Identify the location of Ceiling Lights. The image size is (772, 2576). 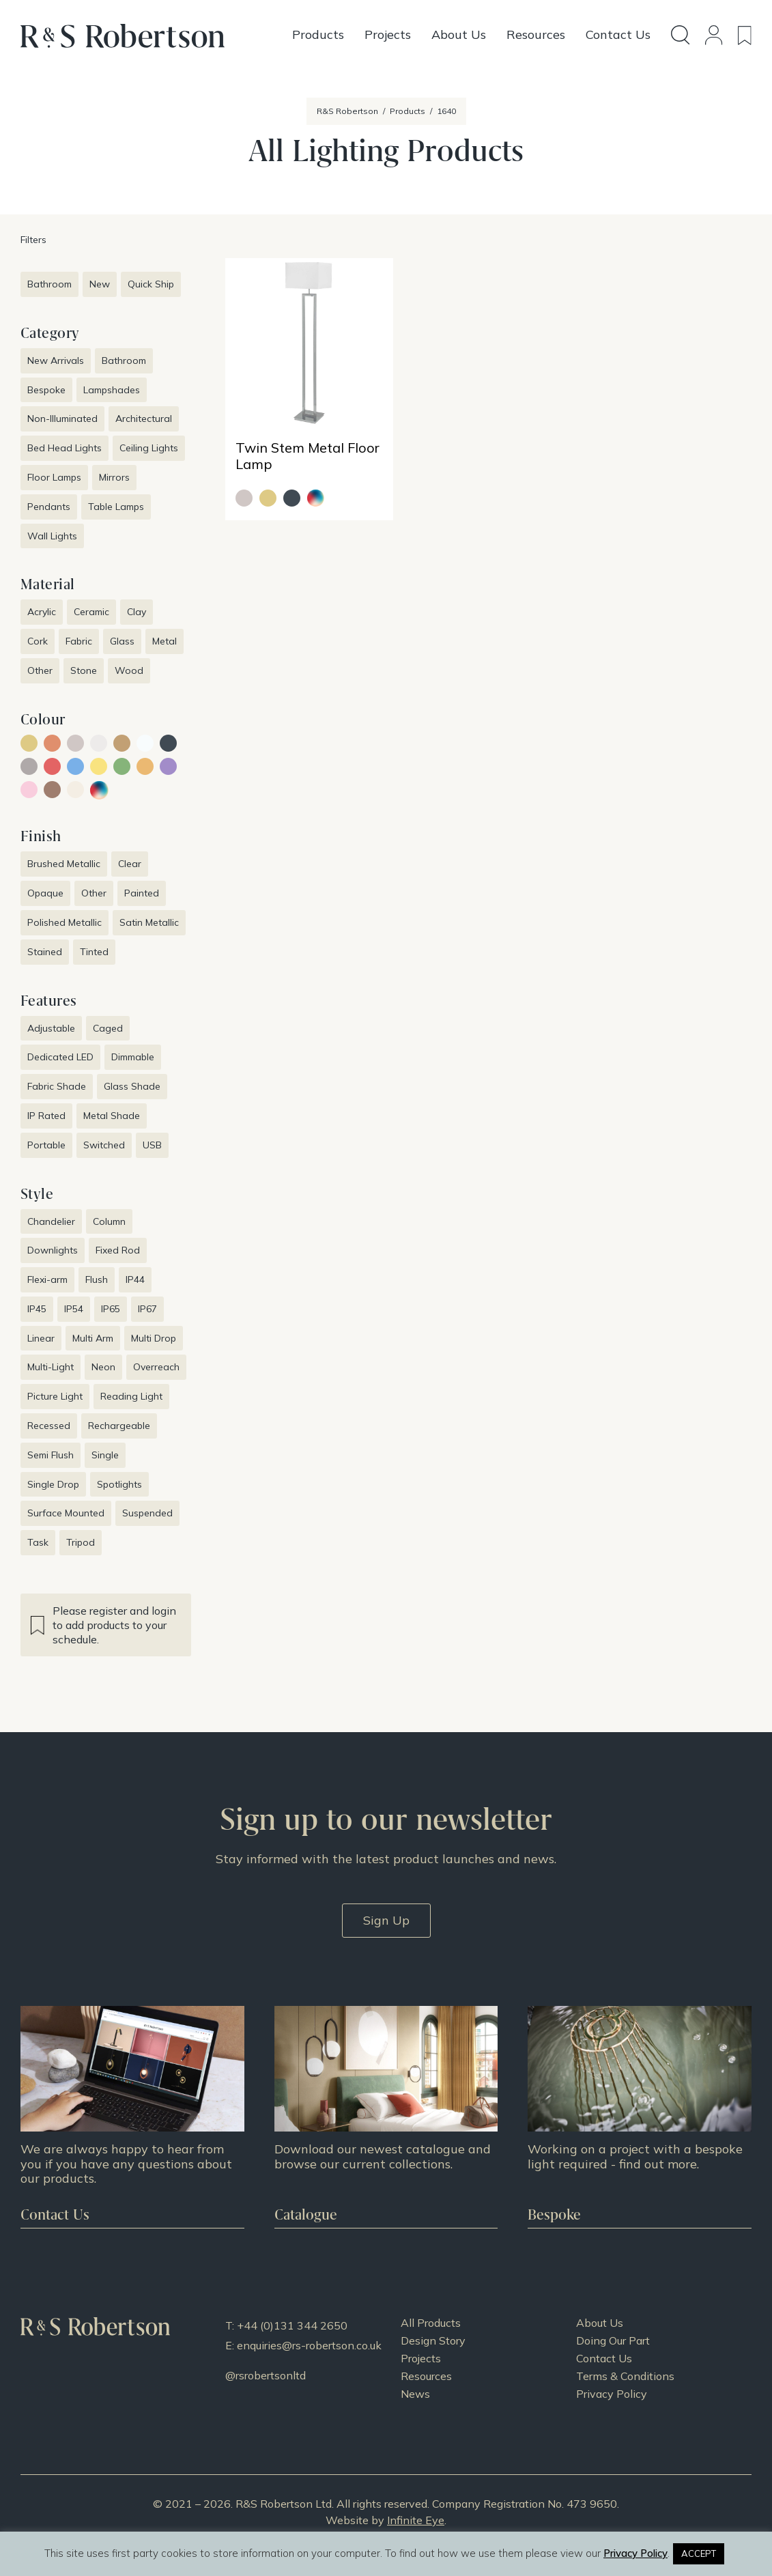
(148, 448).